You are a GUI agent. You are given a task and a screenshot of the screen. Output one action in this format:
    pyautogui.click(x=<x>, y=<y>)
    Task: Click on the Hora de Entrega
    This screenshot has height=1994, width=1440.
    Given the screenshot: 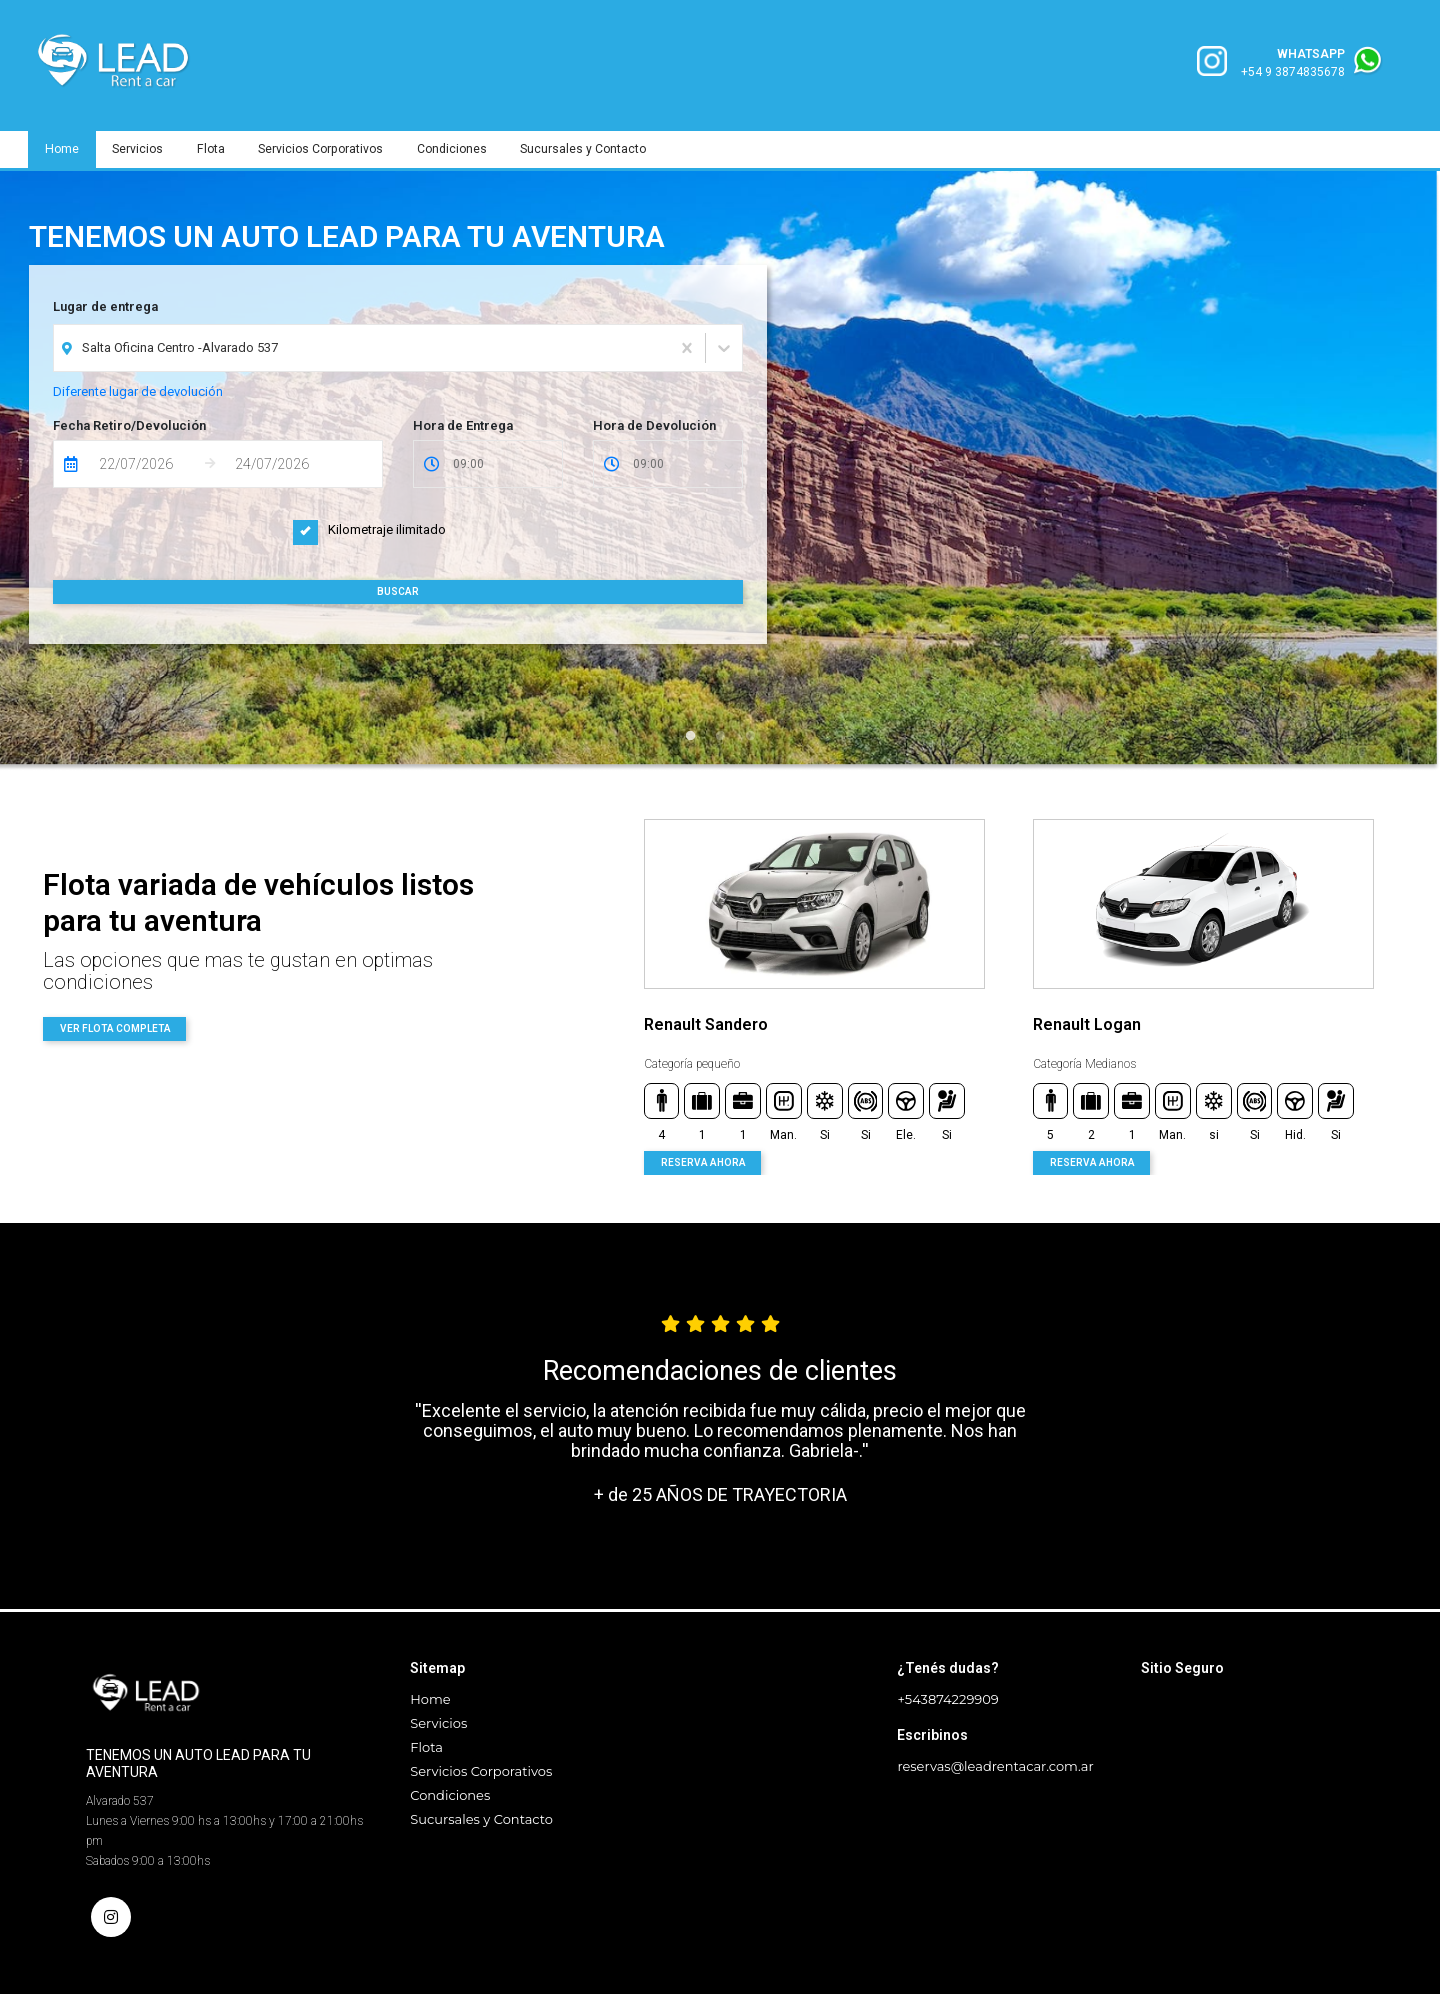 What is the action you would take?
    pyautogui.click(x=463, y=425)
    